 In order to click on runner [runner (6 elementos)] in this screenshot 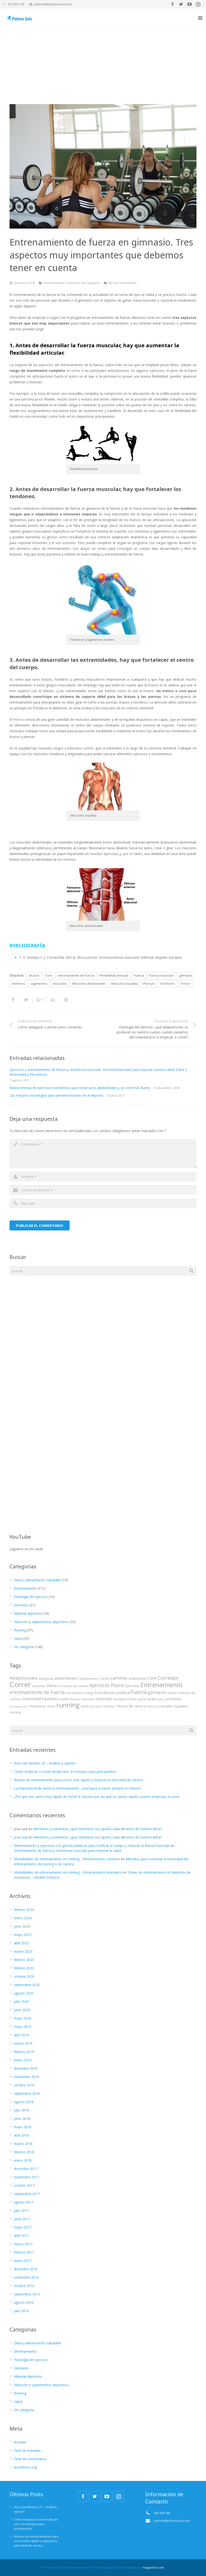, I will do `click(51, 1706)`.